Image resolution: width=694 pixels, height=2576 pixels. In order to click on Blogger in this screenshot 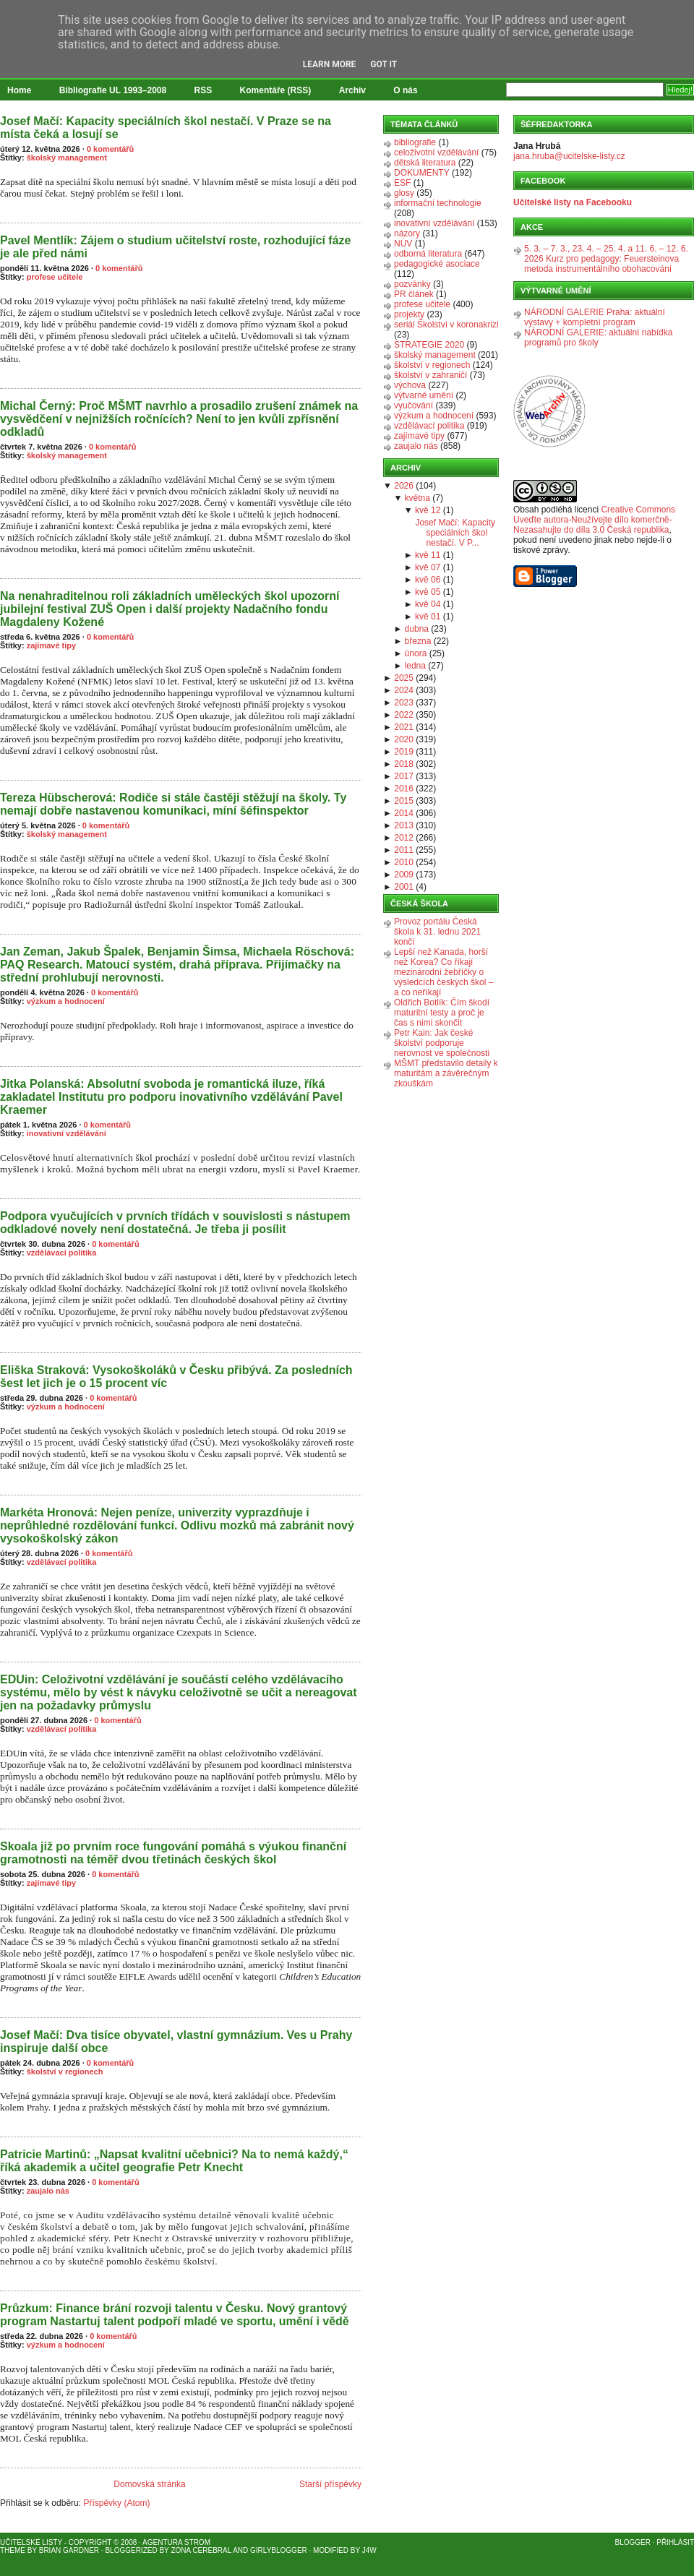, I will do `click(633, 2542)`.